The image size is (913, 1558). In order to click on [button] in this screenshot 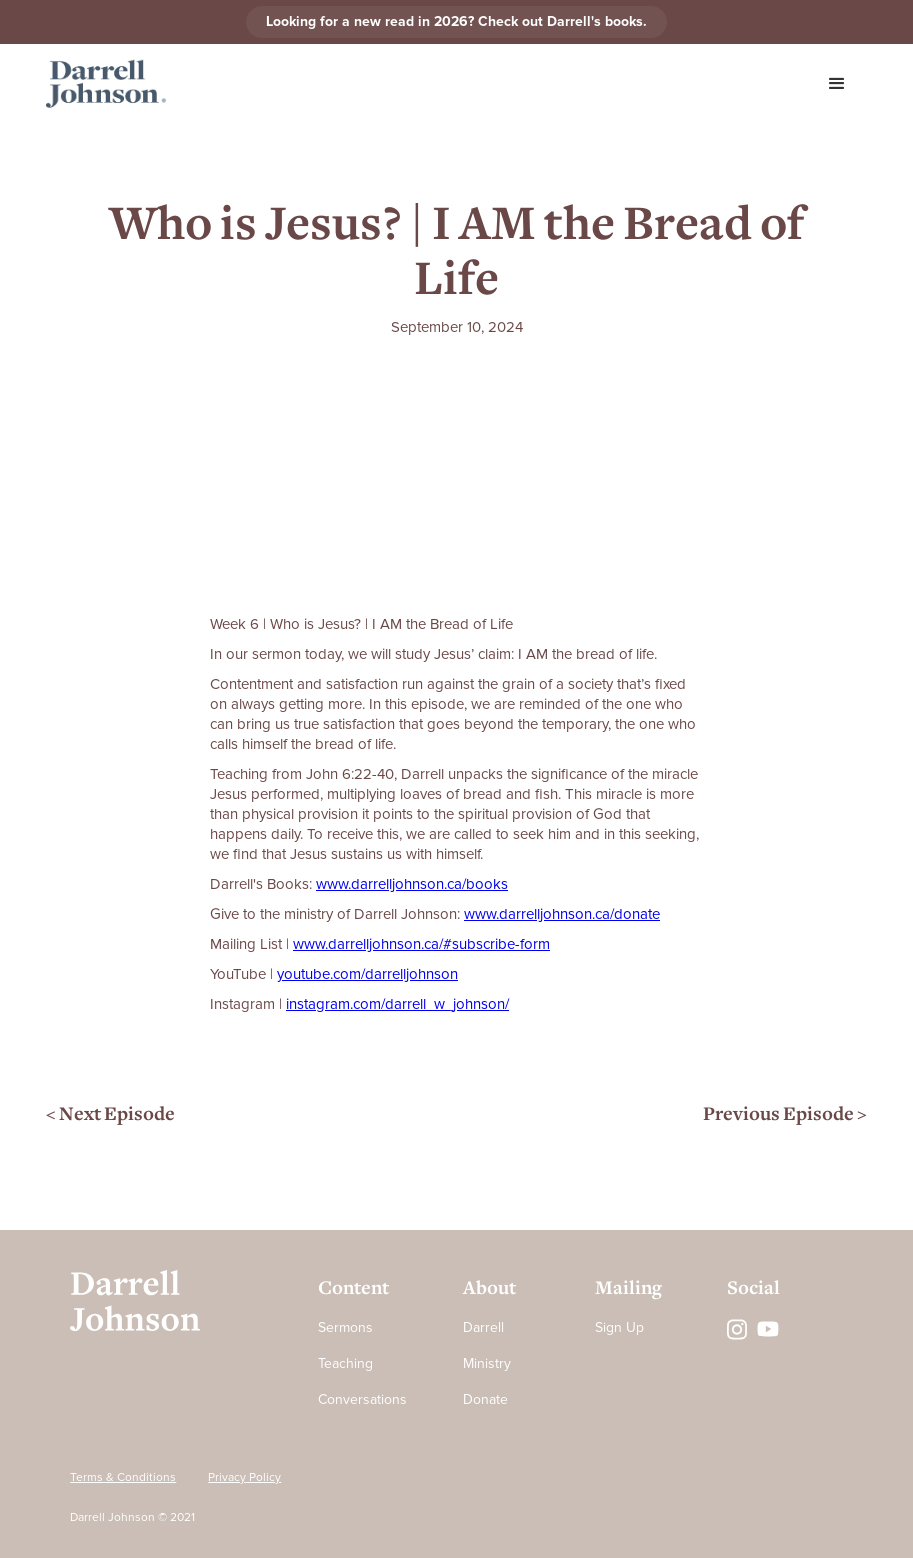, I will do `click(837, 84)`.